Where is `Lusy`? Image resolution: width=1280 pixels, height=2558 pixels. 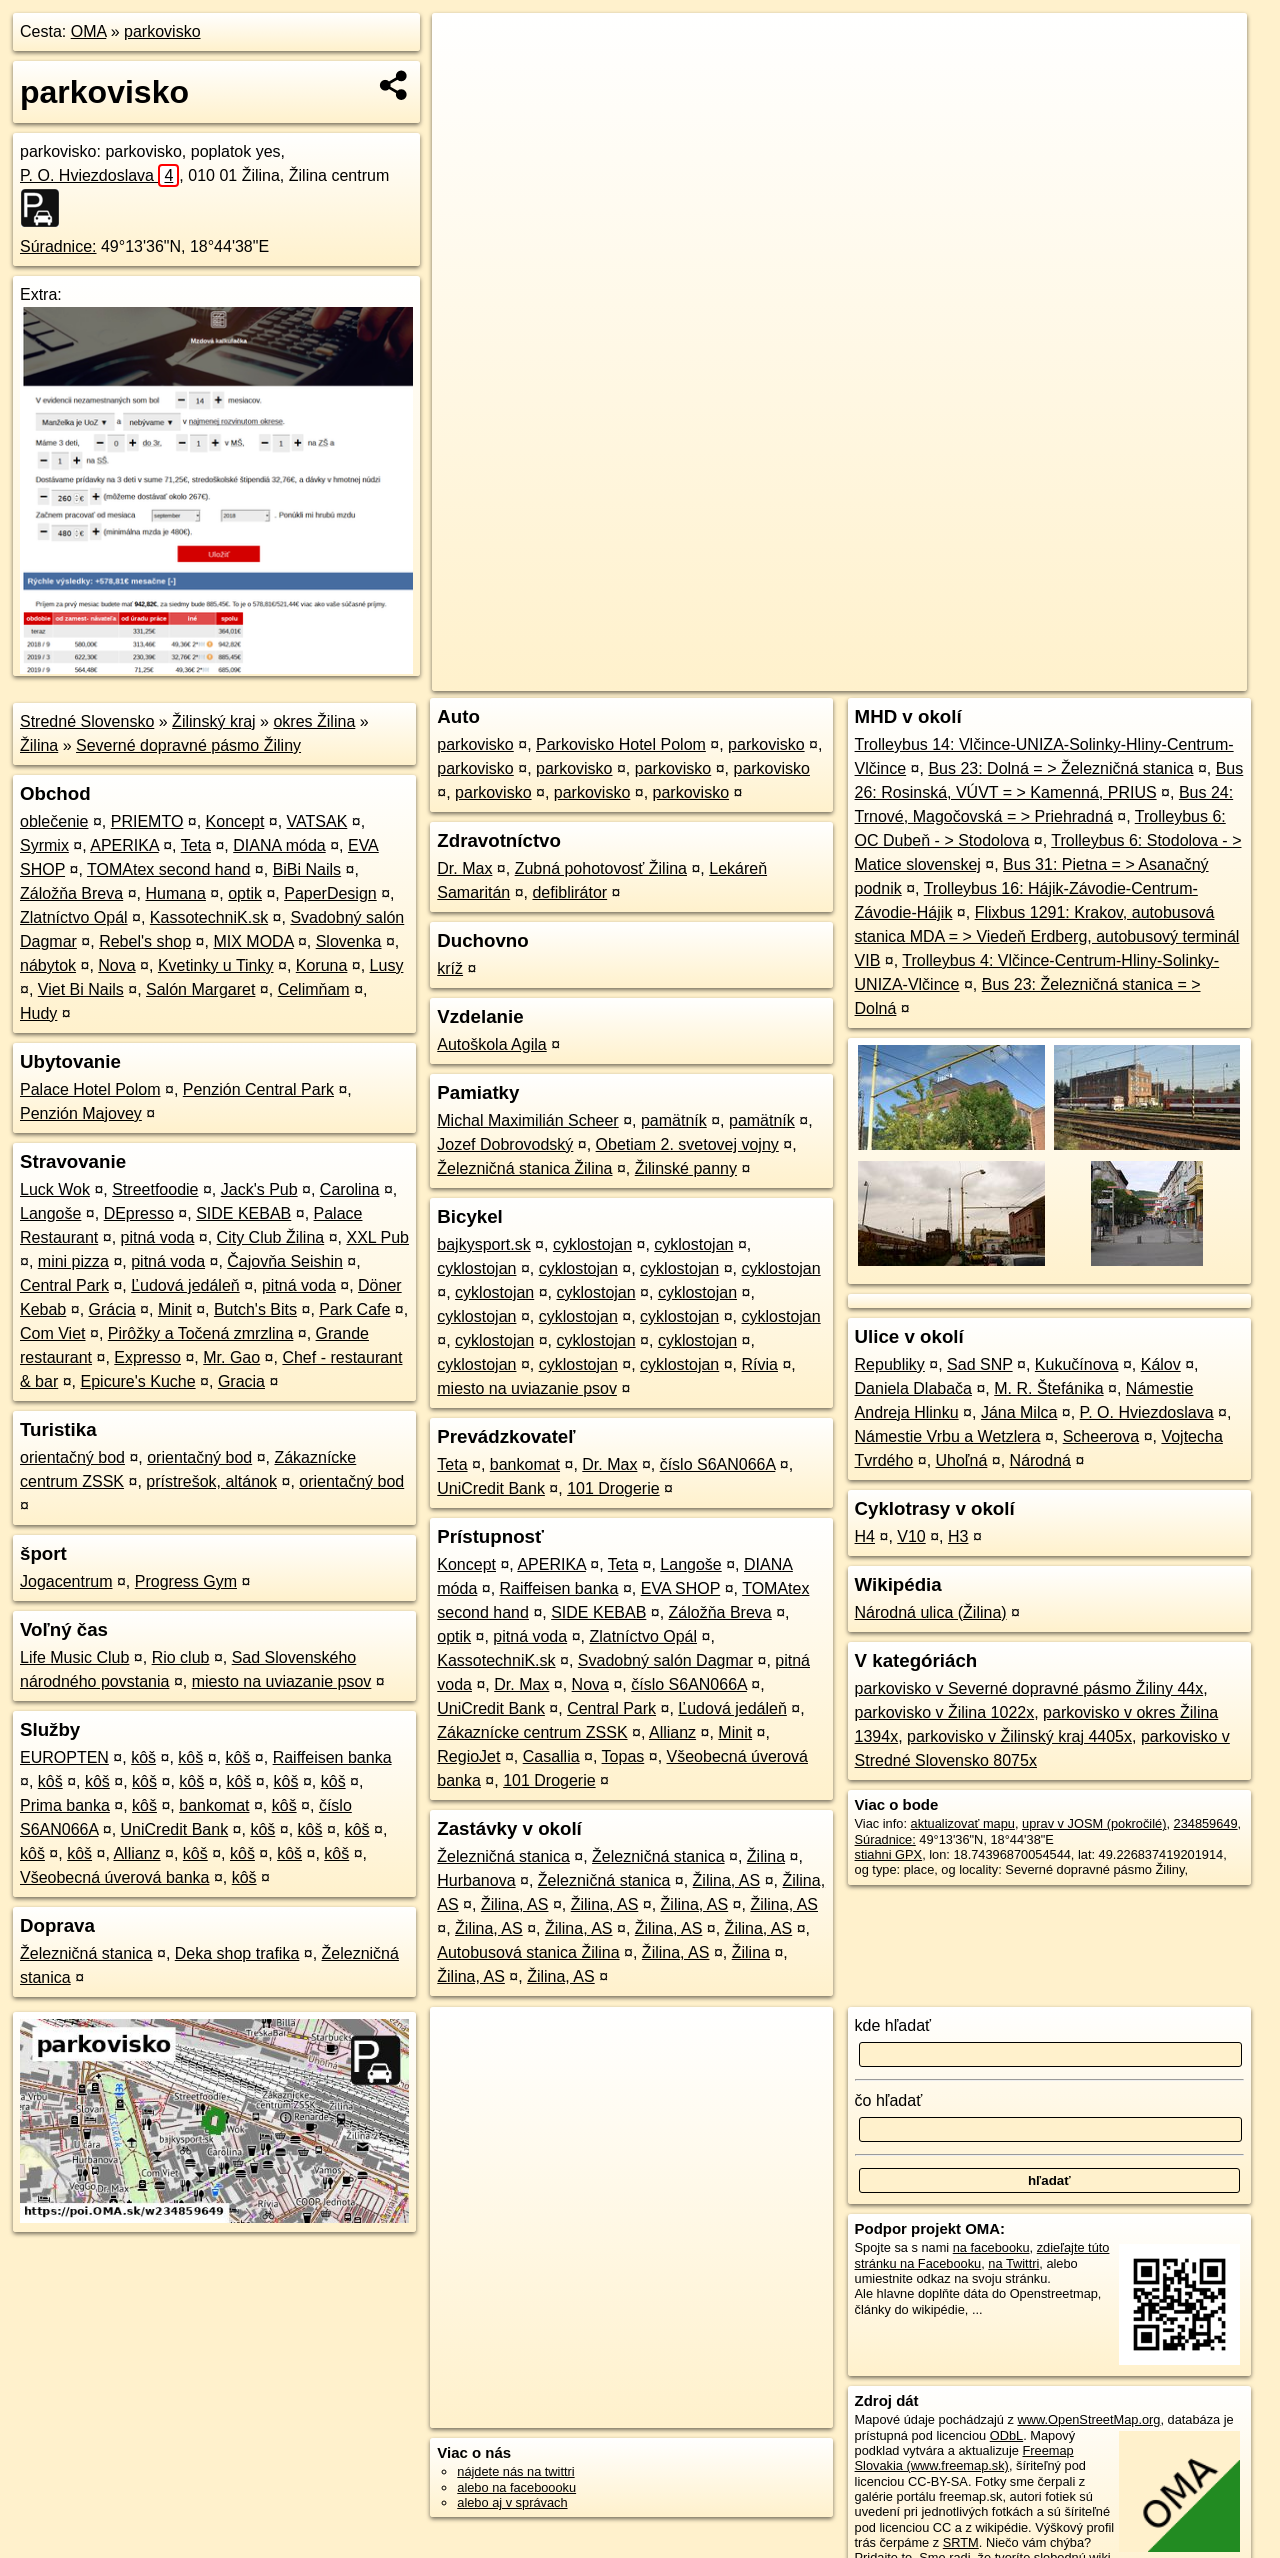
Lusy is located at coordinates (387, 965).